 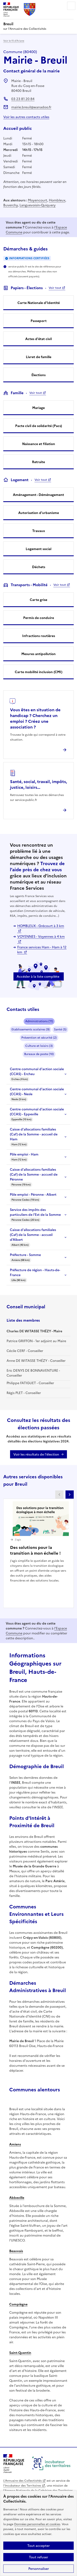 I want to click on Infractions routières, so click(x=38, y=635).